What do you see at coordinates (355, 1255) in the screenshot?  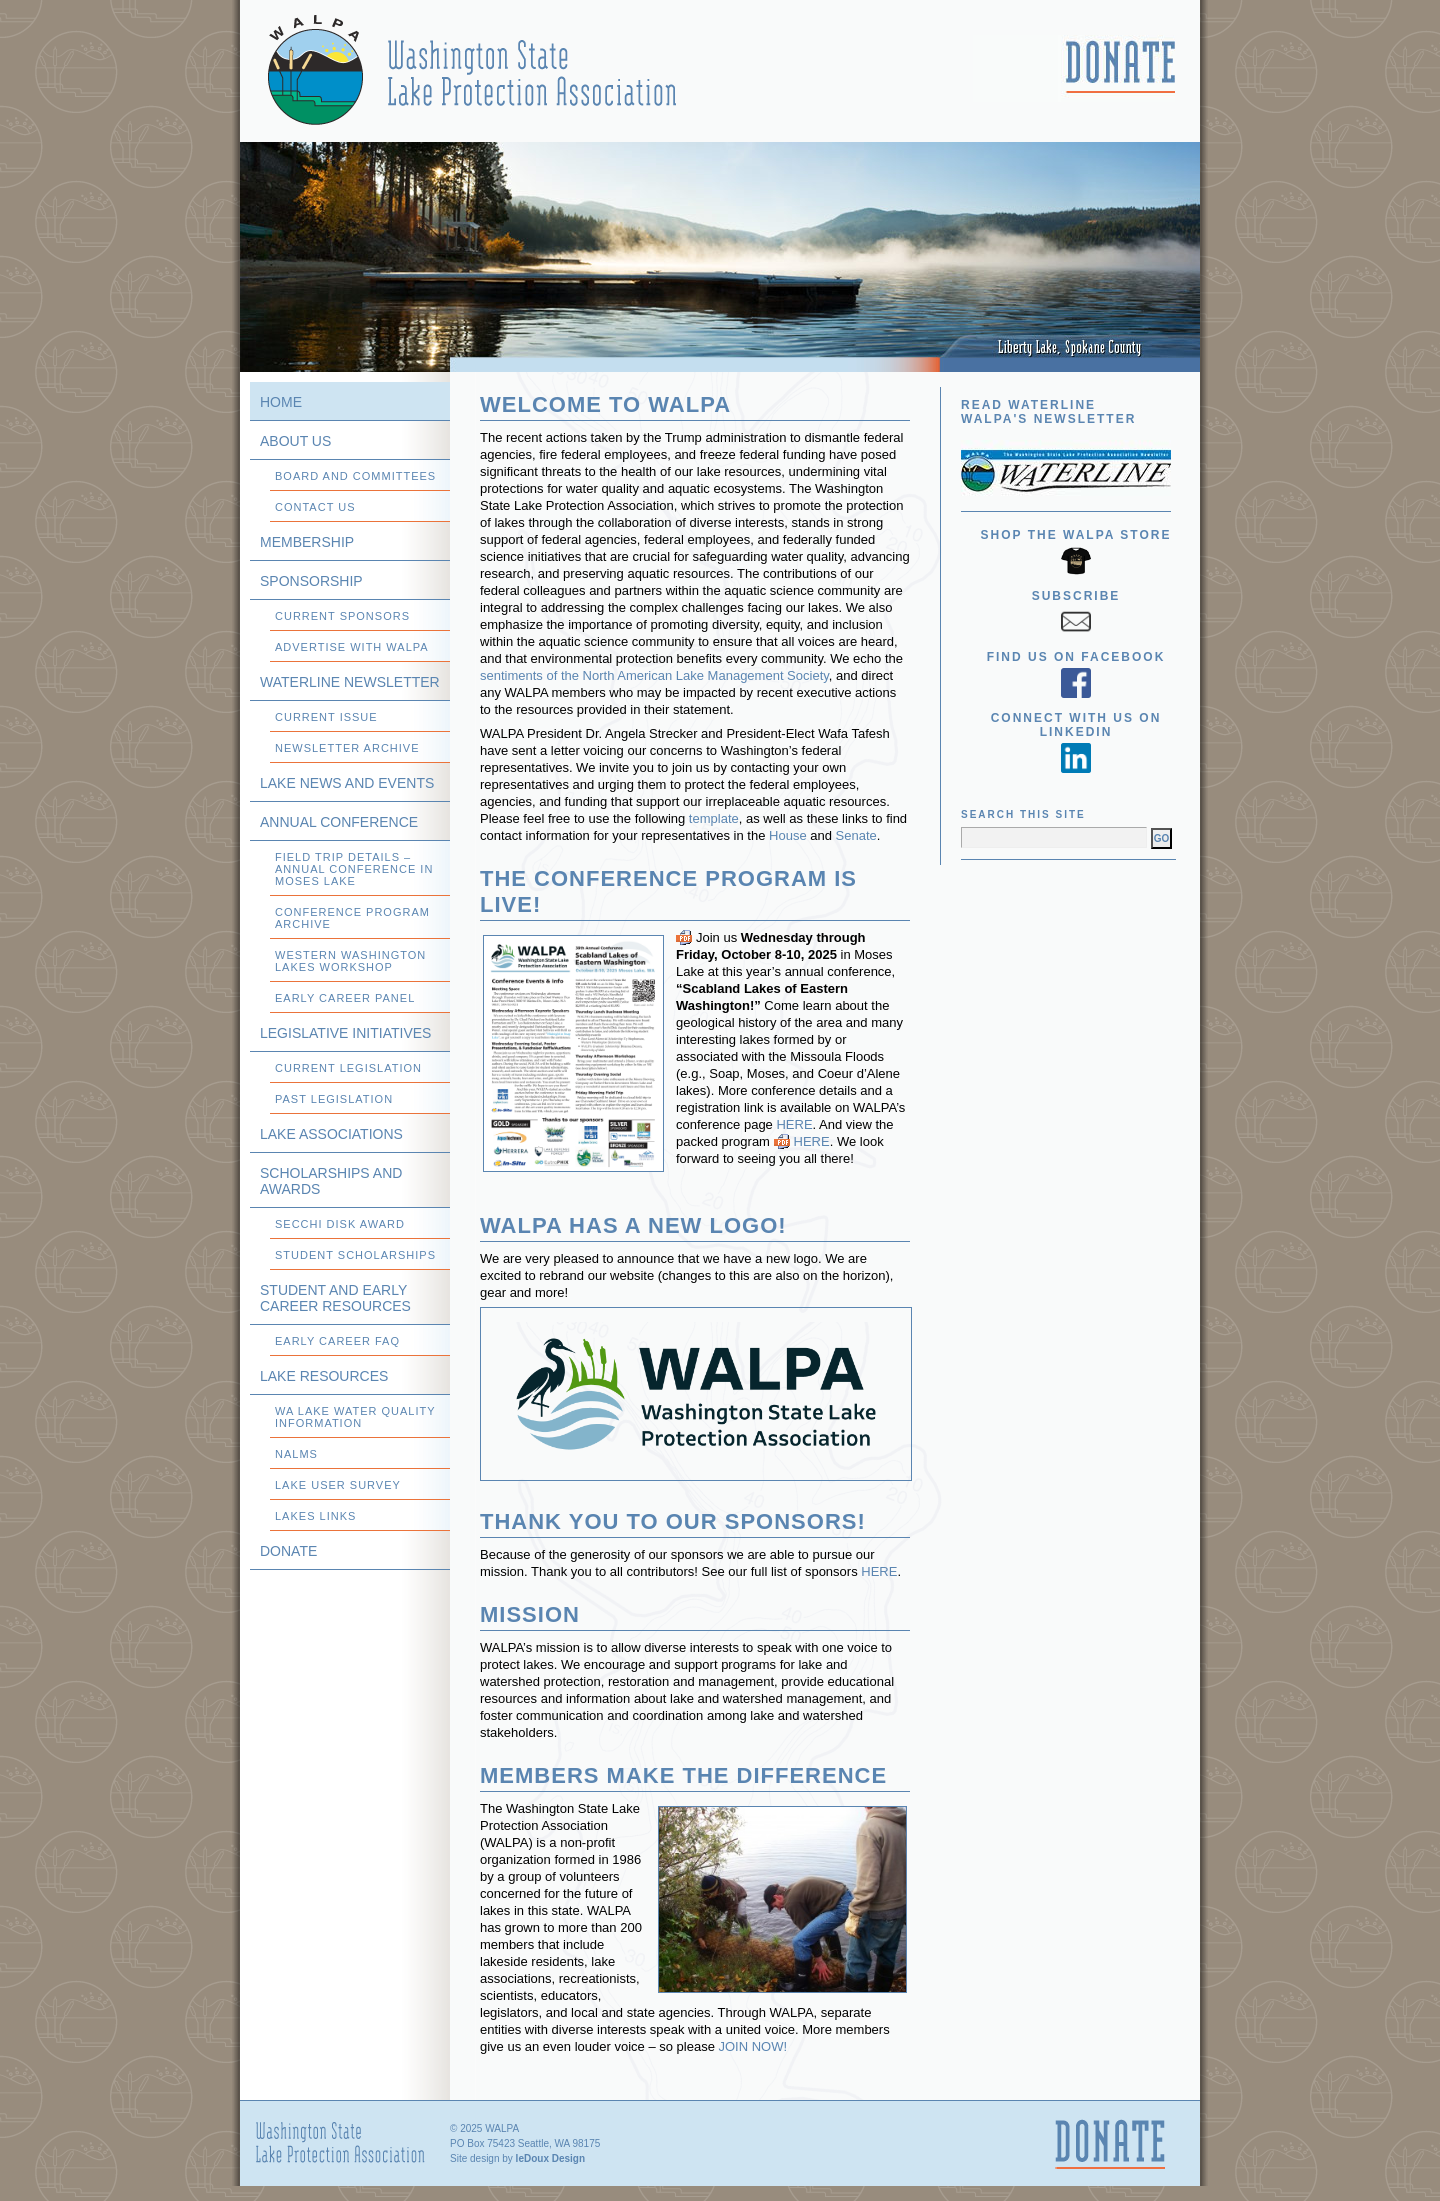 I see `Student Scholarships` at bounding box center [355, 1255].